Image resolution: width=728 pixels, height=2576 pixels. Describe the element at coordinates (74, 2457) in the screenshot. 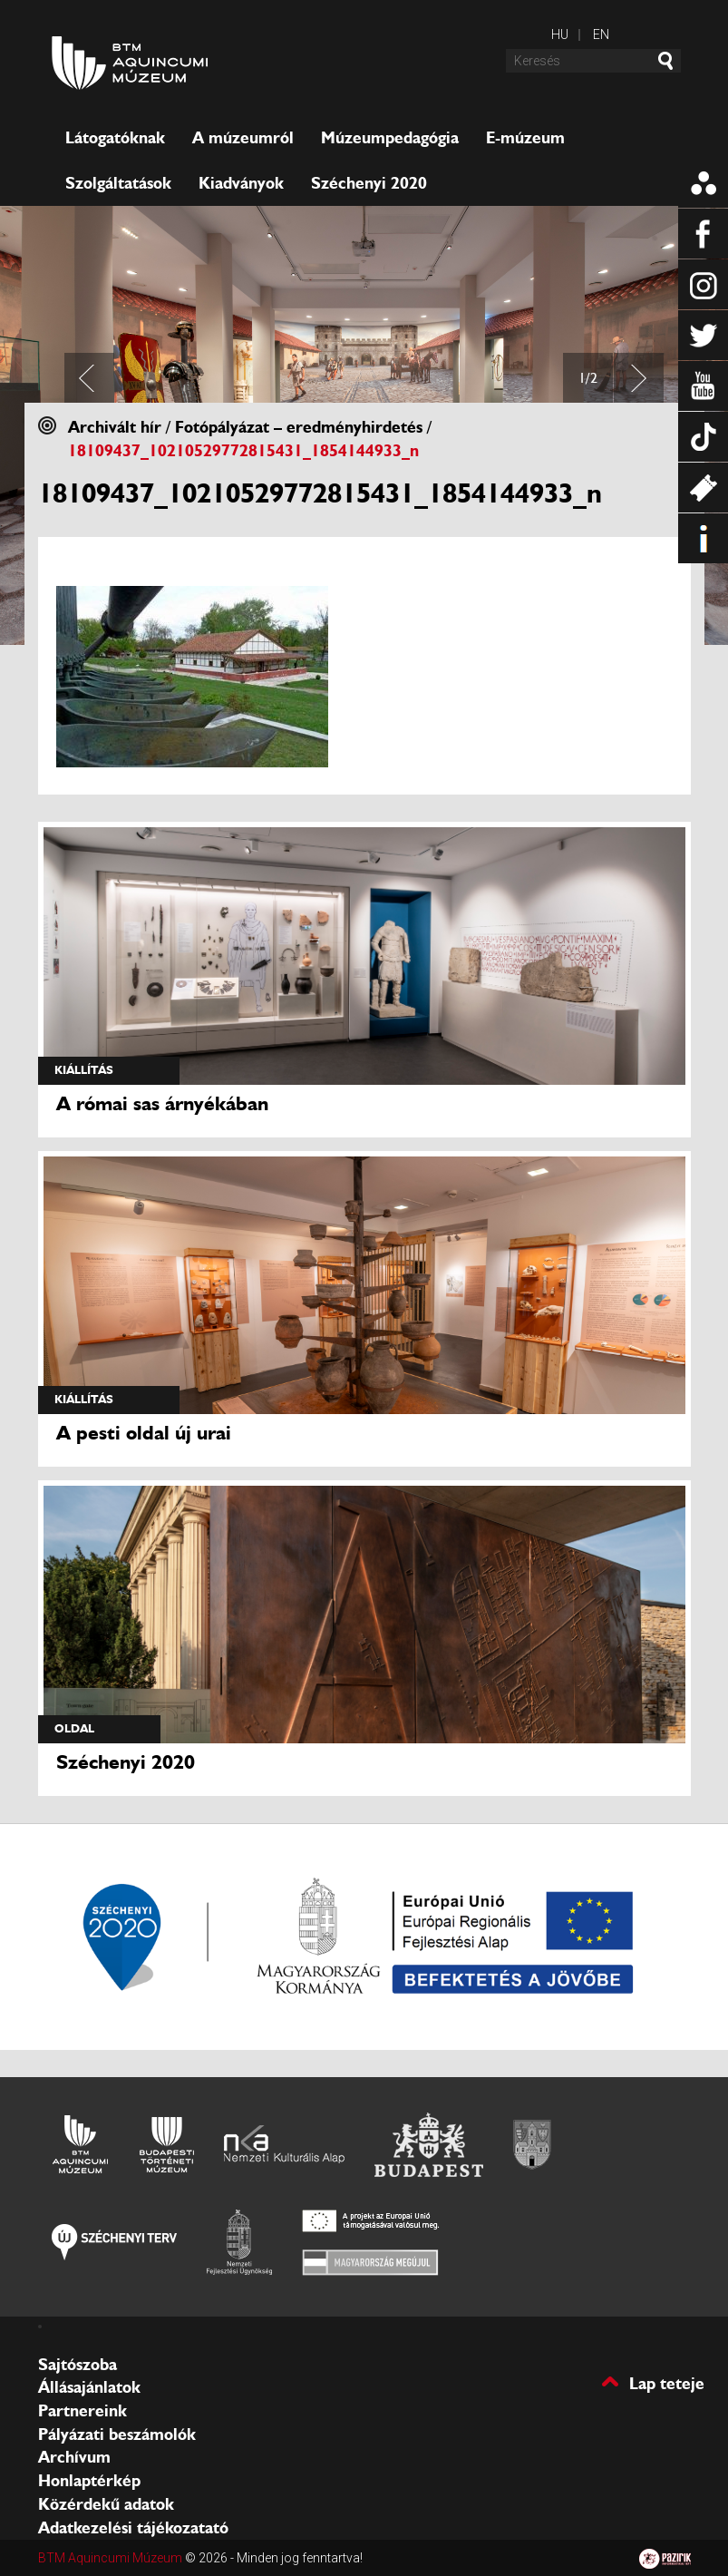

I see `Archívum` at that location.